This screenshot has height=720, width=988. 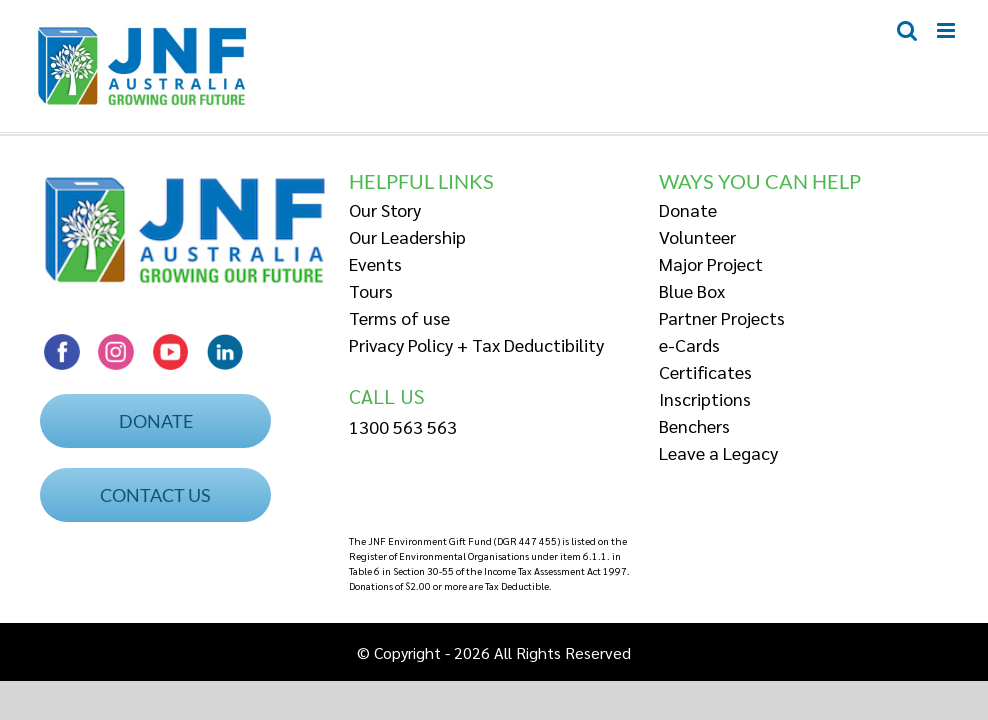 I want to click on Privacy Policy + Tax Deductibility, so click(x=476, y=344).